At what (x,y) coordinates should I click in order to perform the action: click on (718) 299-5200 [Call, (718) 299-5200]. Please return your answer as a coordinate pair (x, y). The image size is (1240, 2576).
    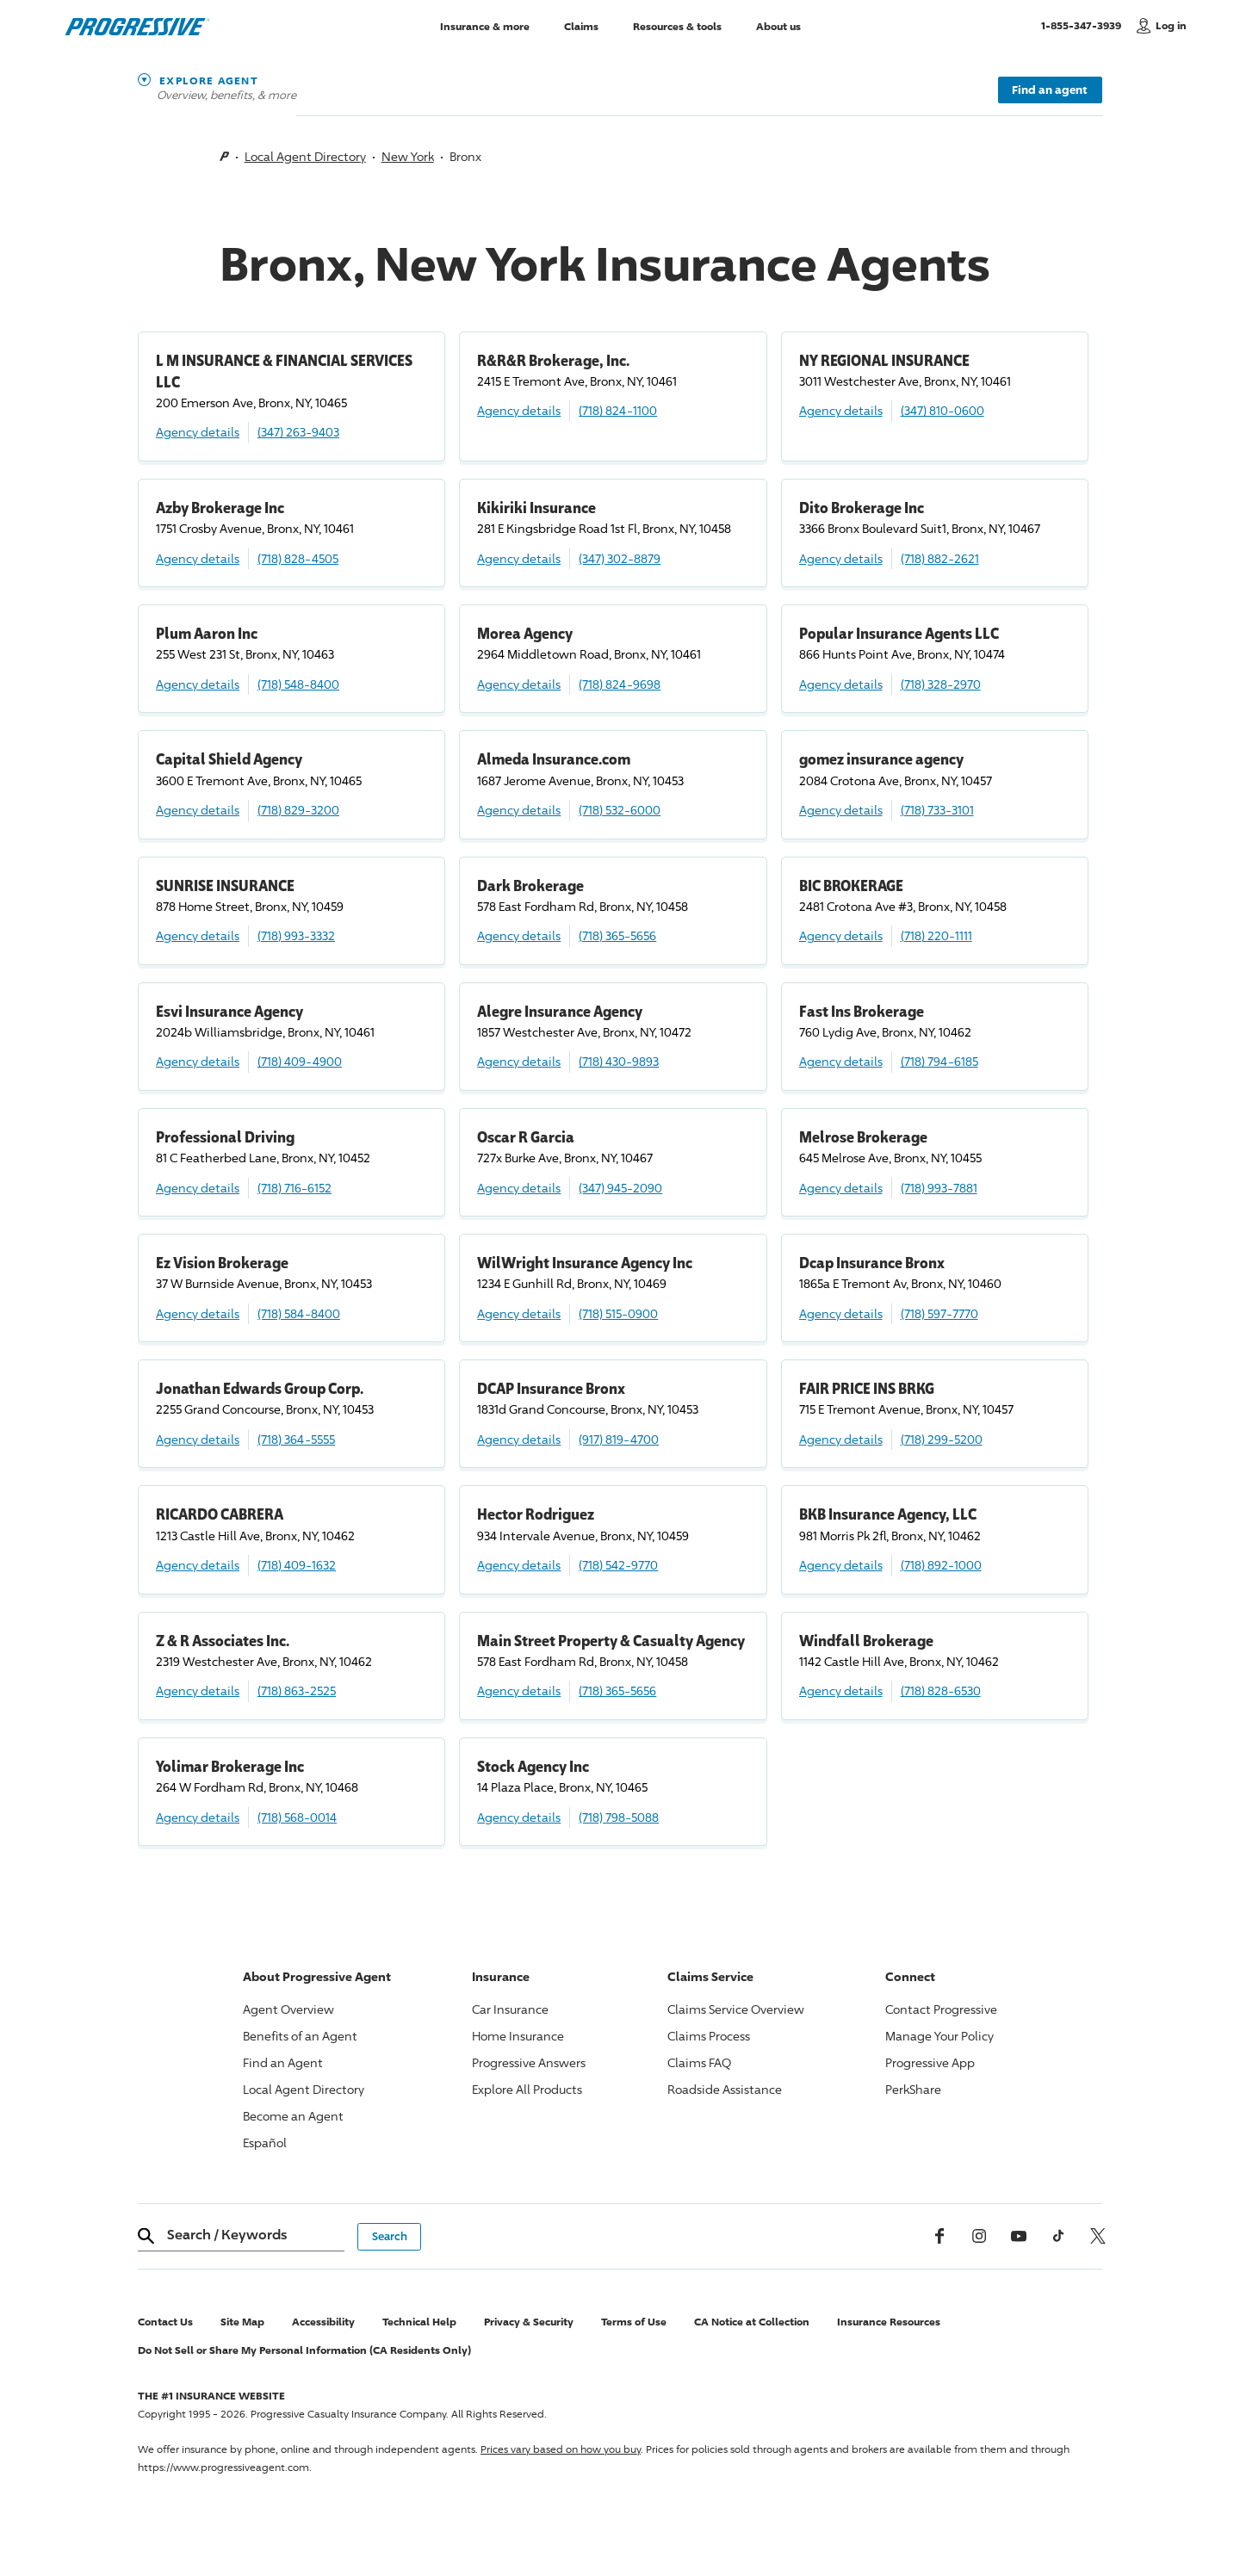
    Looking at the image, I should click on (942, 1439).